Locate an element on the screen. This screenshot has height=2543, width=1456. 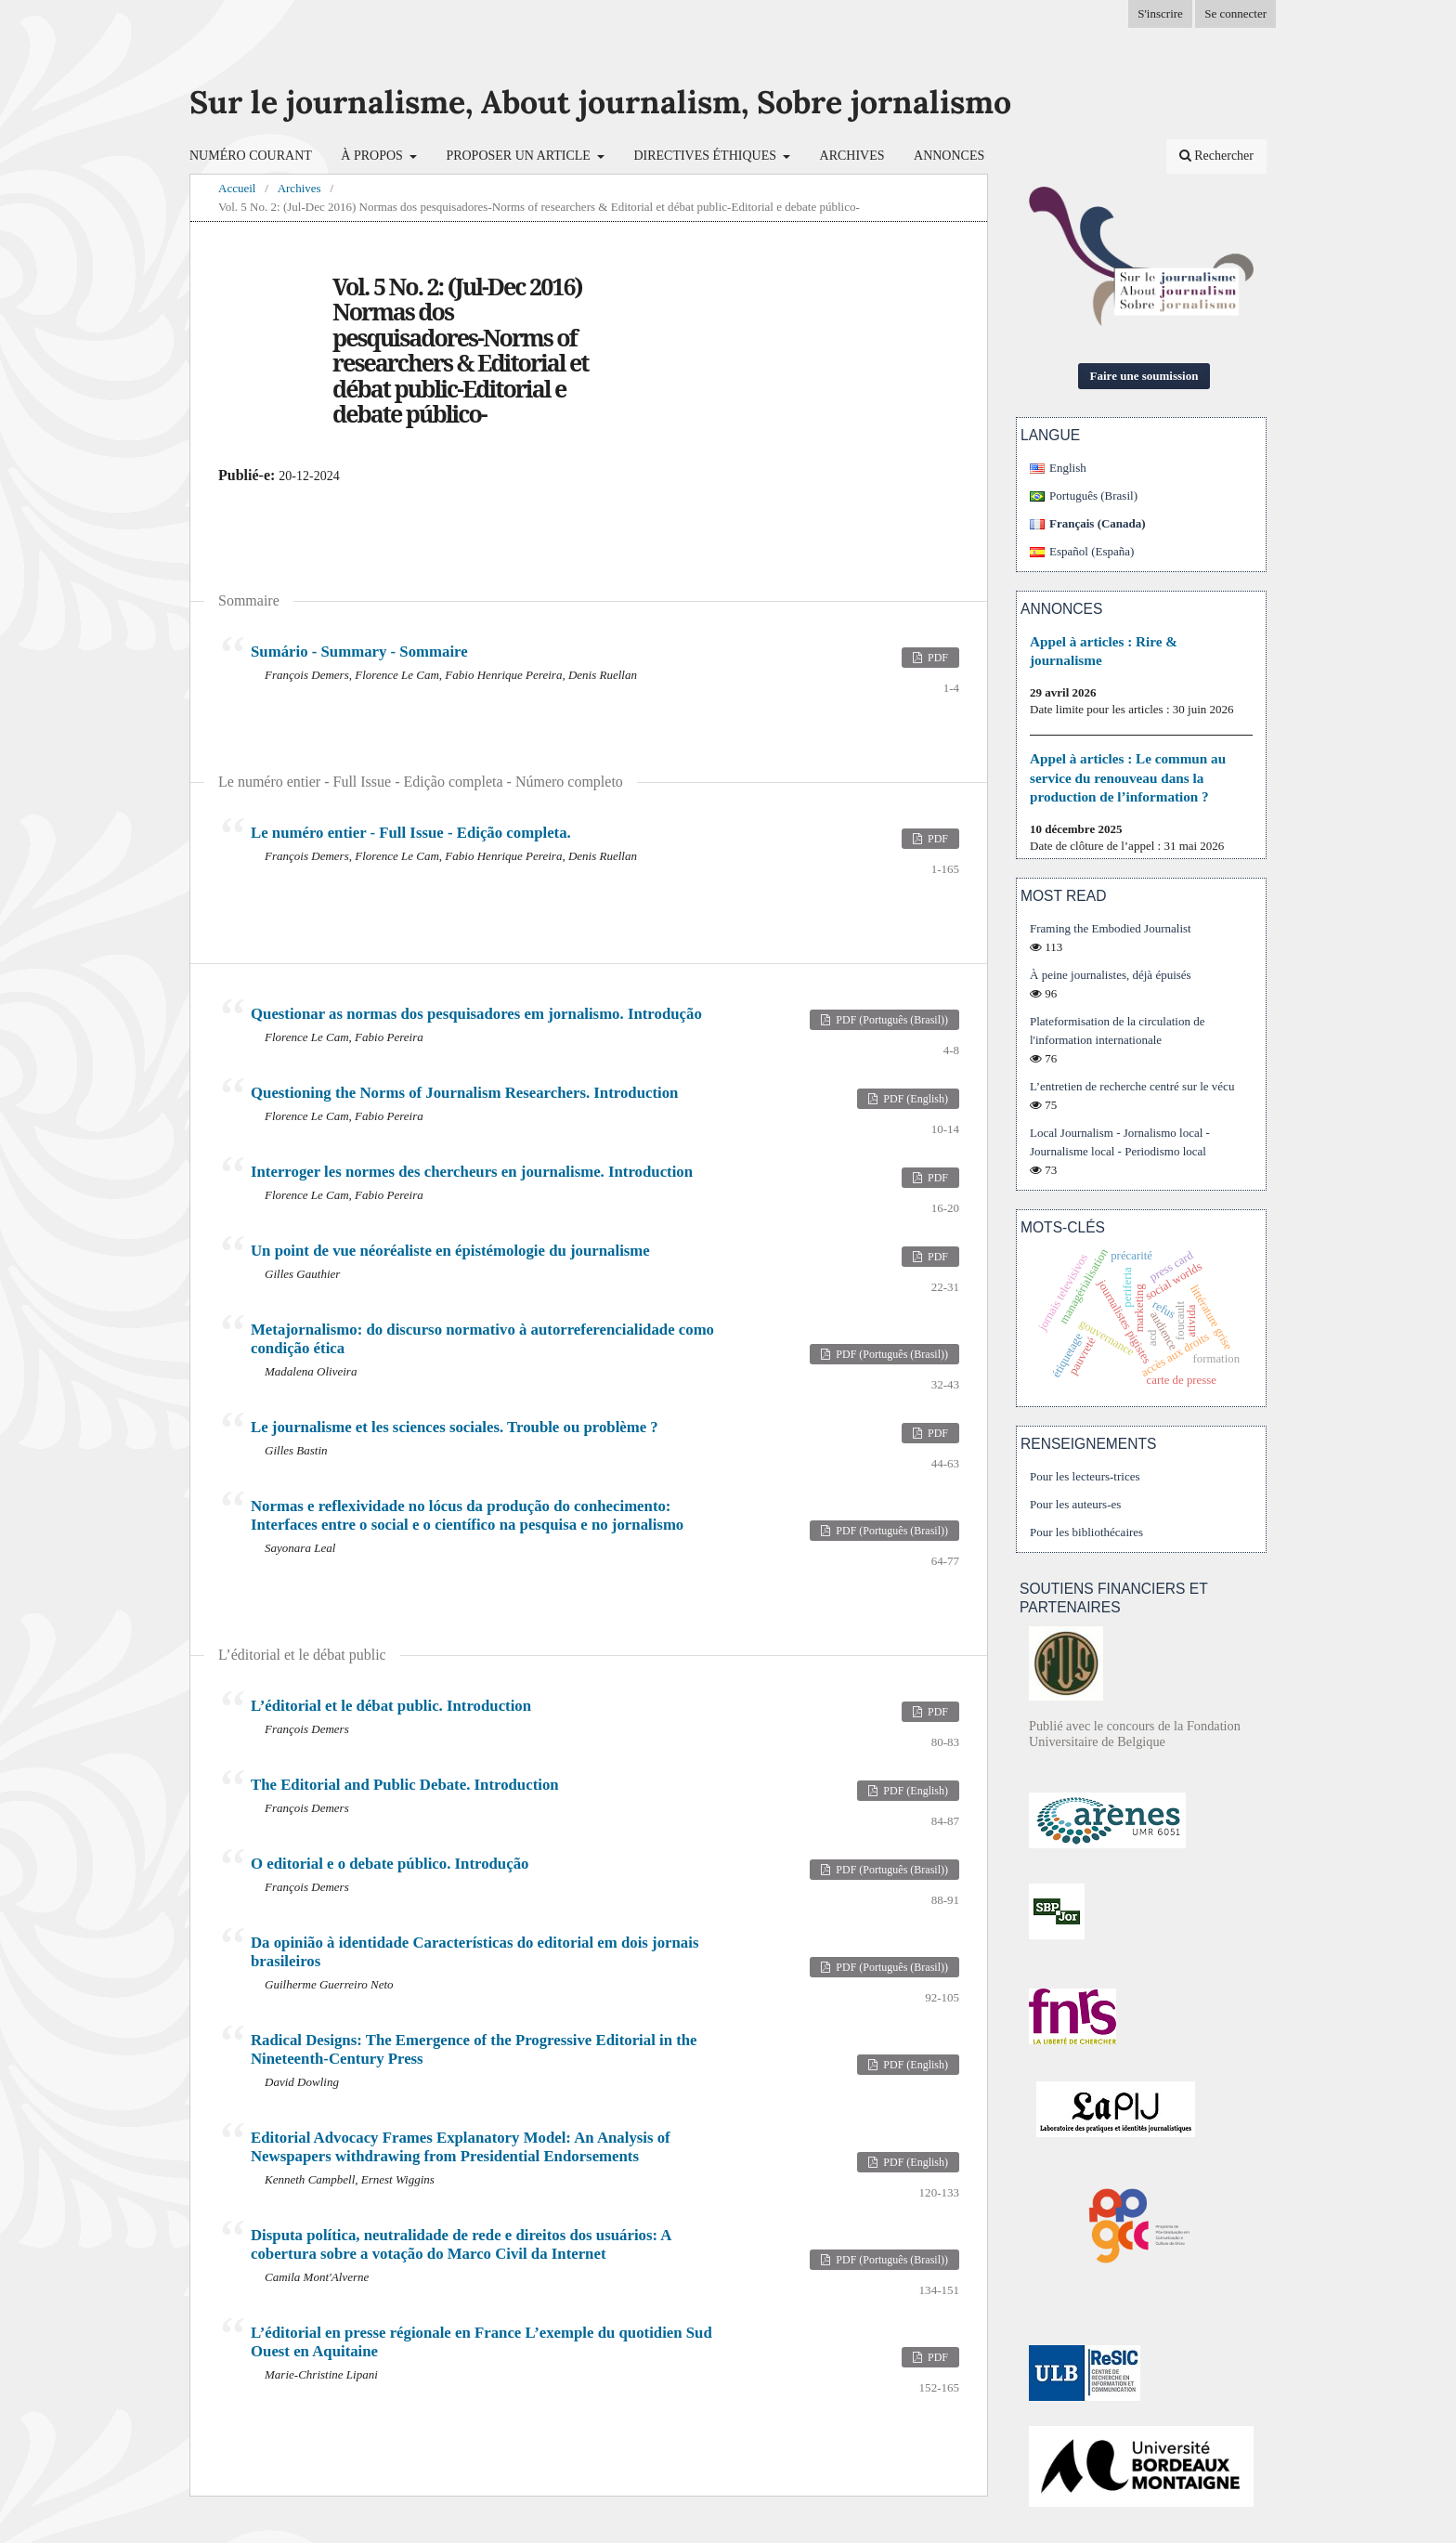
À peine journalistes, déjà épuisés is located at coordinates (1110, 975).